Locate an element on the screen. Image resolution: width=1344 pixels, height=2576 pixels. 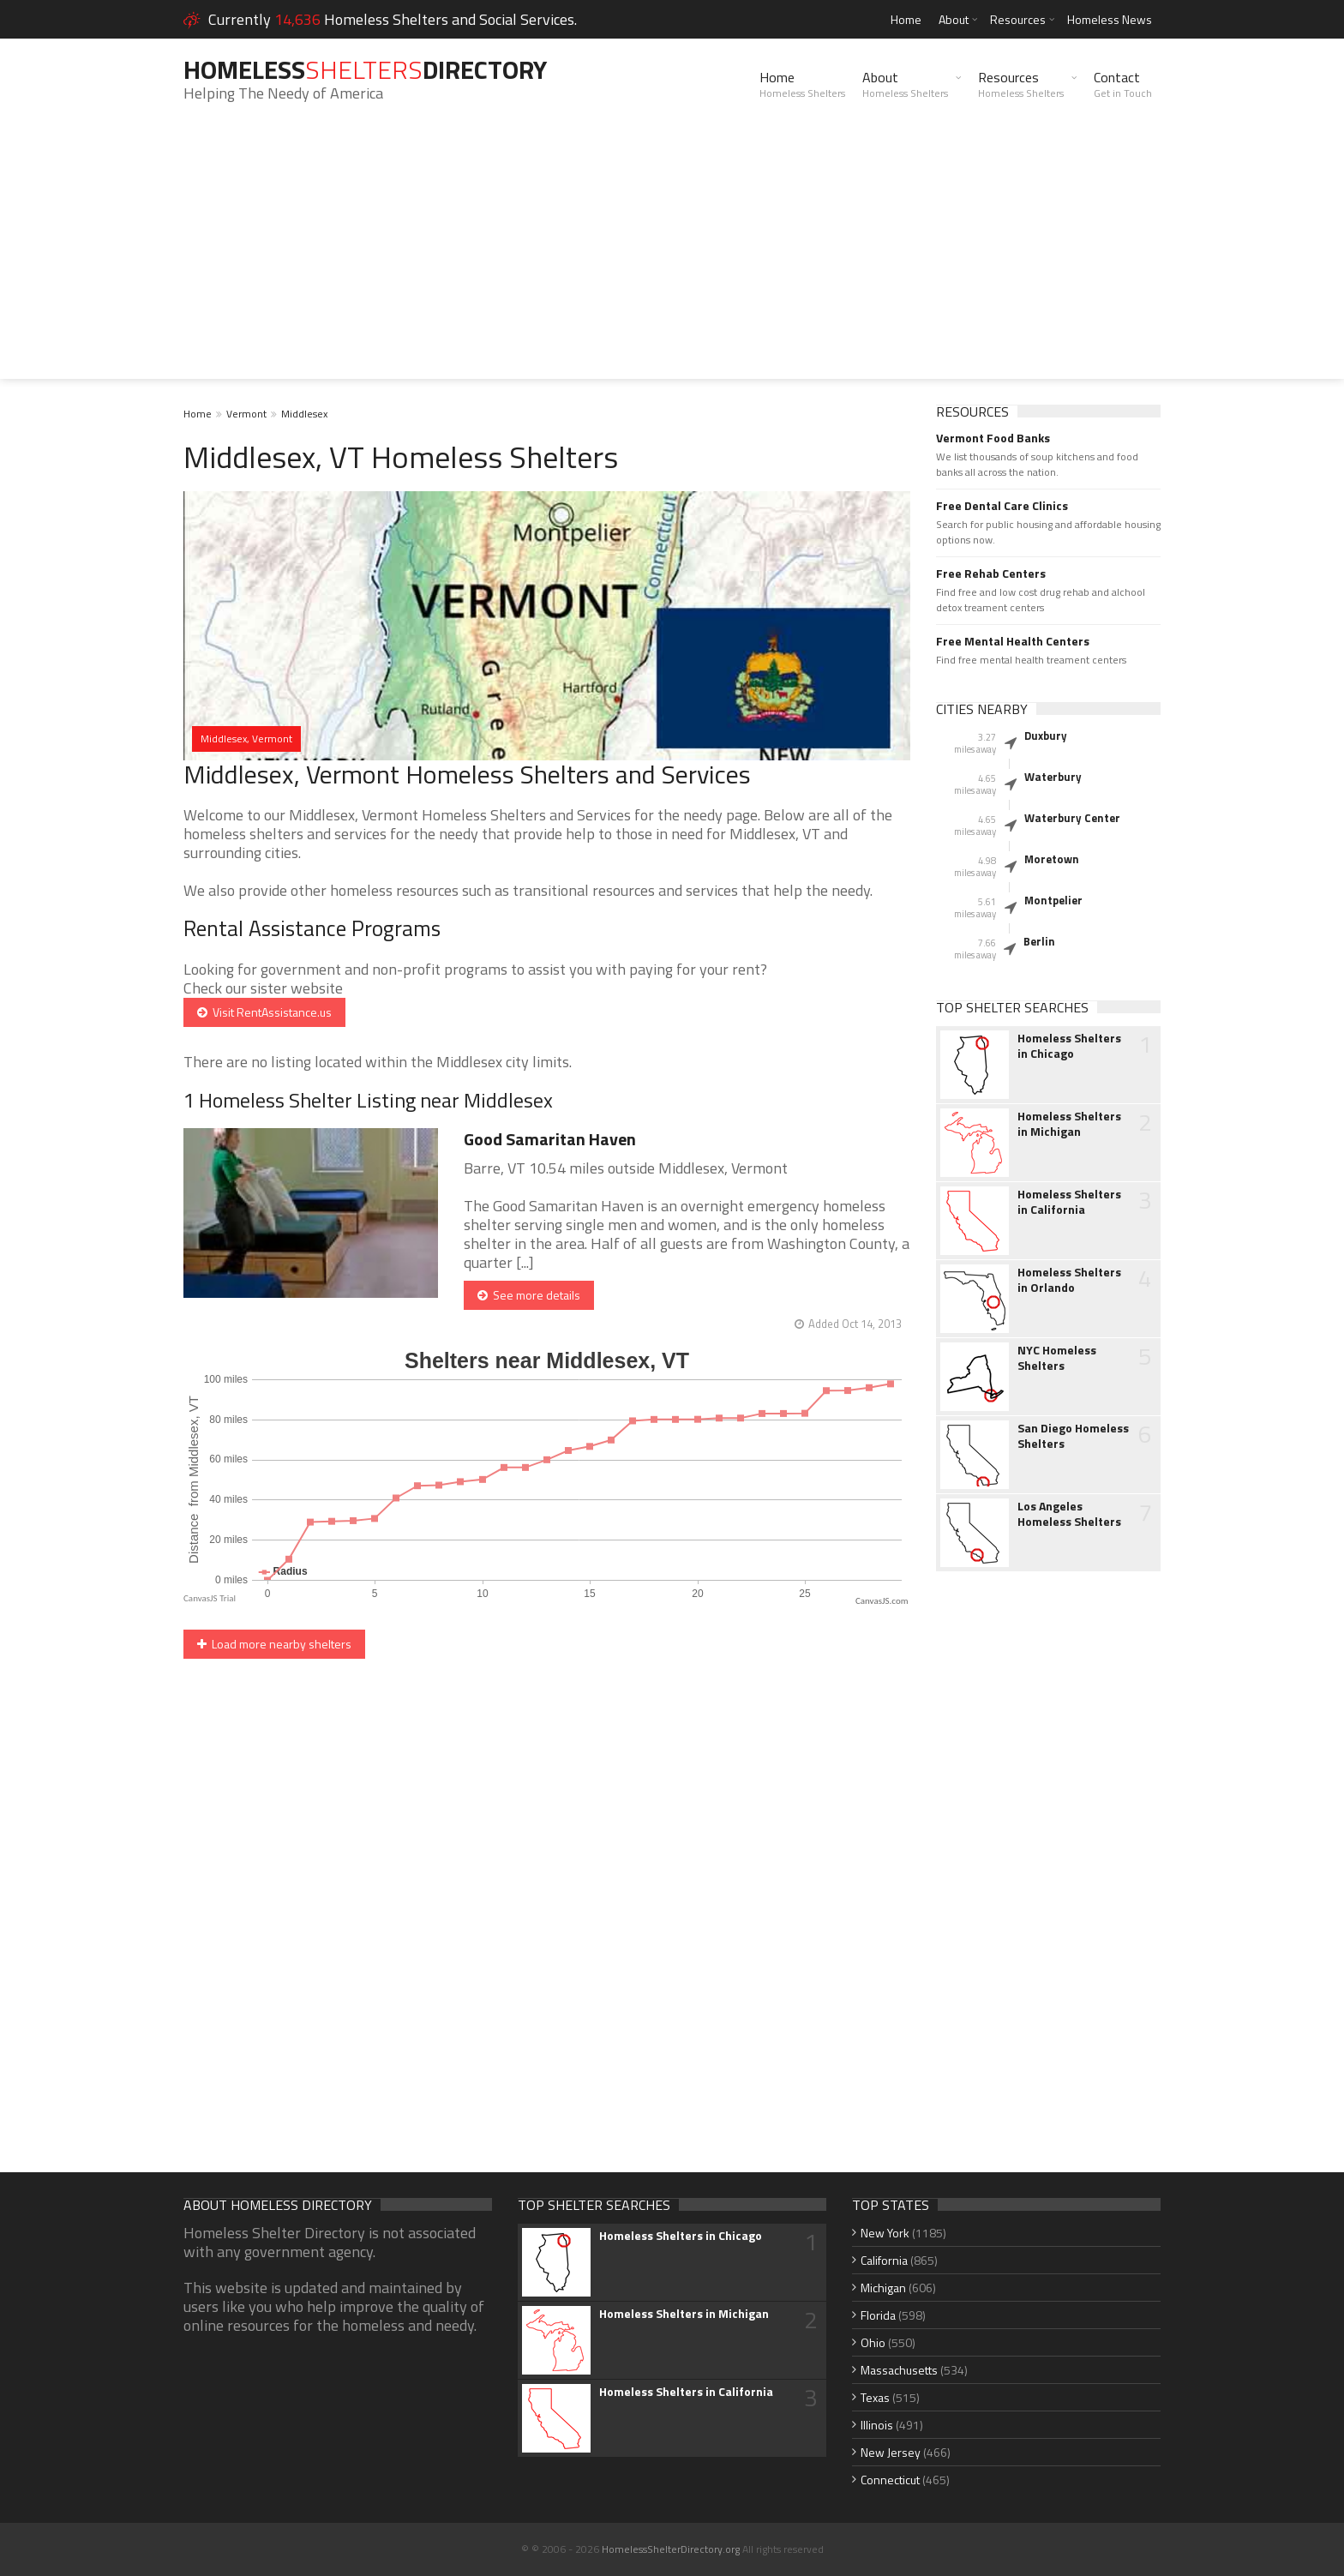
San Diego Homeless Shelters is located at coordinates (1073, 1435).